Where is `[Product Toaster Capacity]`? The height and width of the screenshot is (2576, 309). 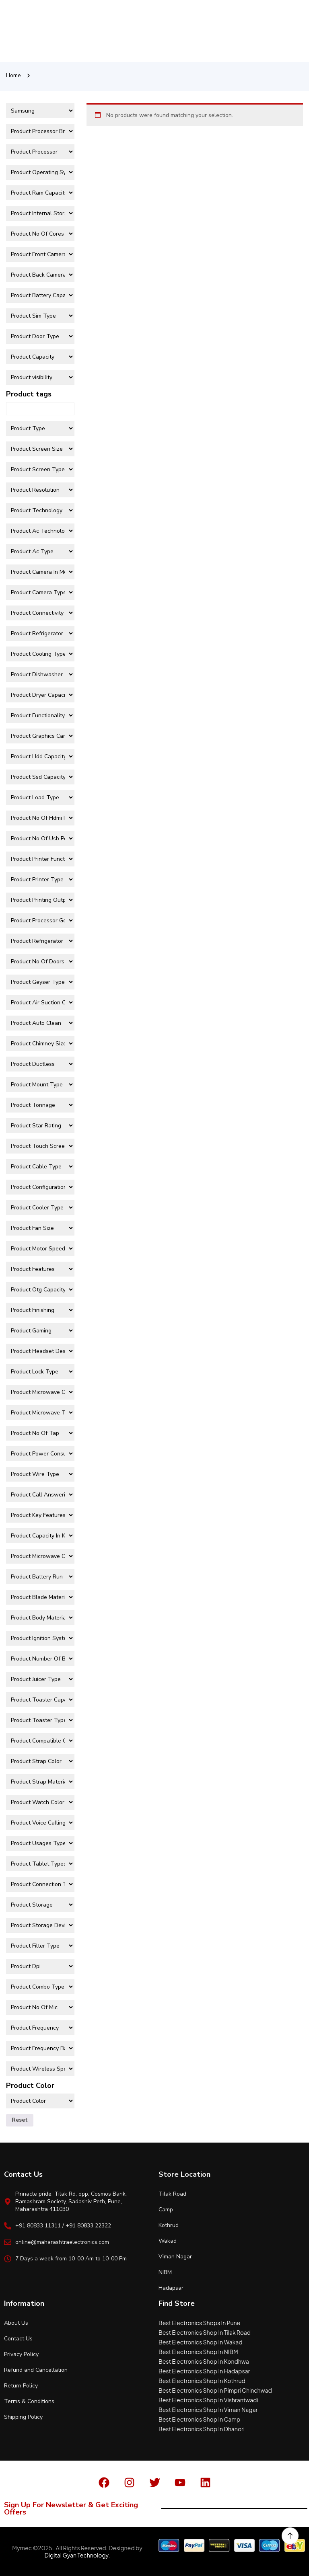 [Product Toaster Capacity] is located at coordinates (40, 1699).